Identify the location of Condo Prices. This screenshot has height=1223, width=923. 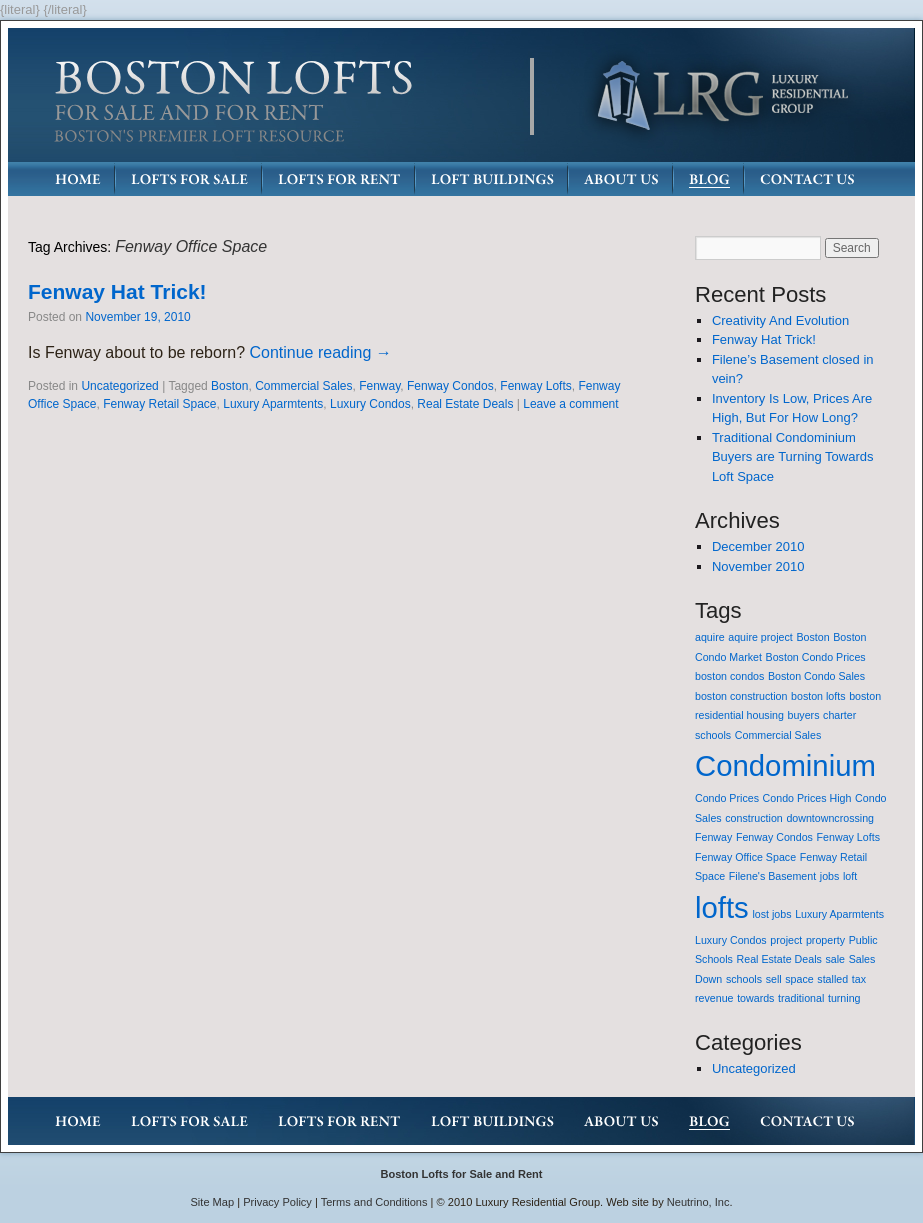
(727, 798).